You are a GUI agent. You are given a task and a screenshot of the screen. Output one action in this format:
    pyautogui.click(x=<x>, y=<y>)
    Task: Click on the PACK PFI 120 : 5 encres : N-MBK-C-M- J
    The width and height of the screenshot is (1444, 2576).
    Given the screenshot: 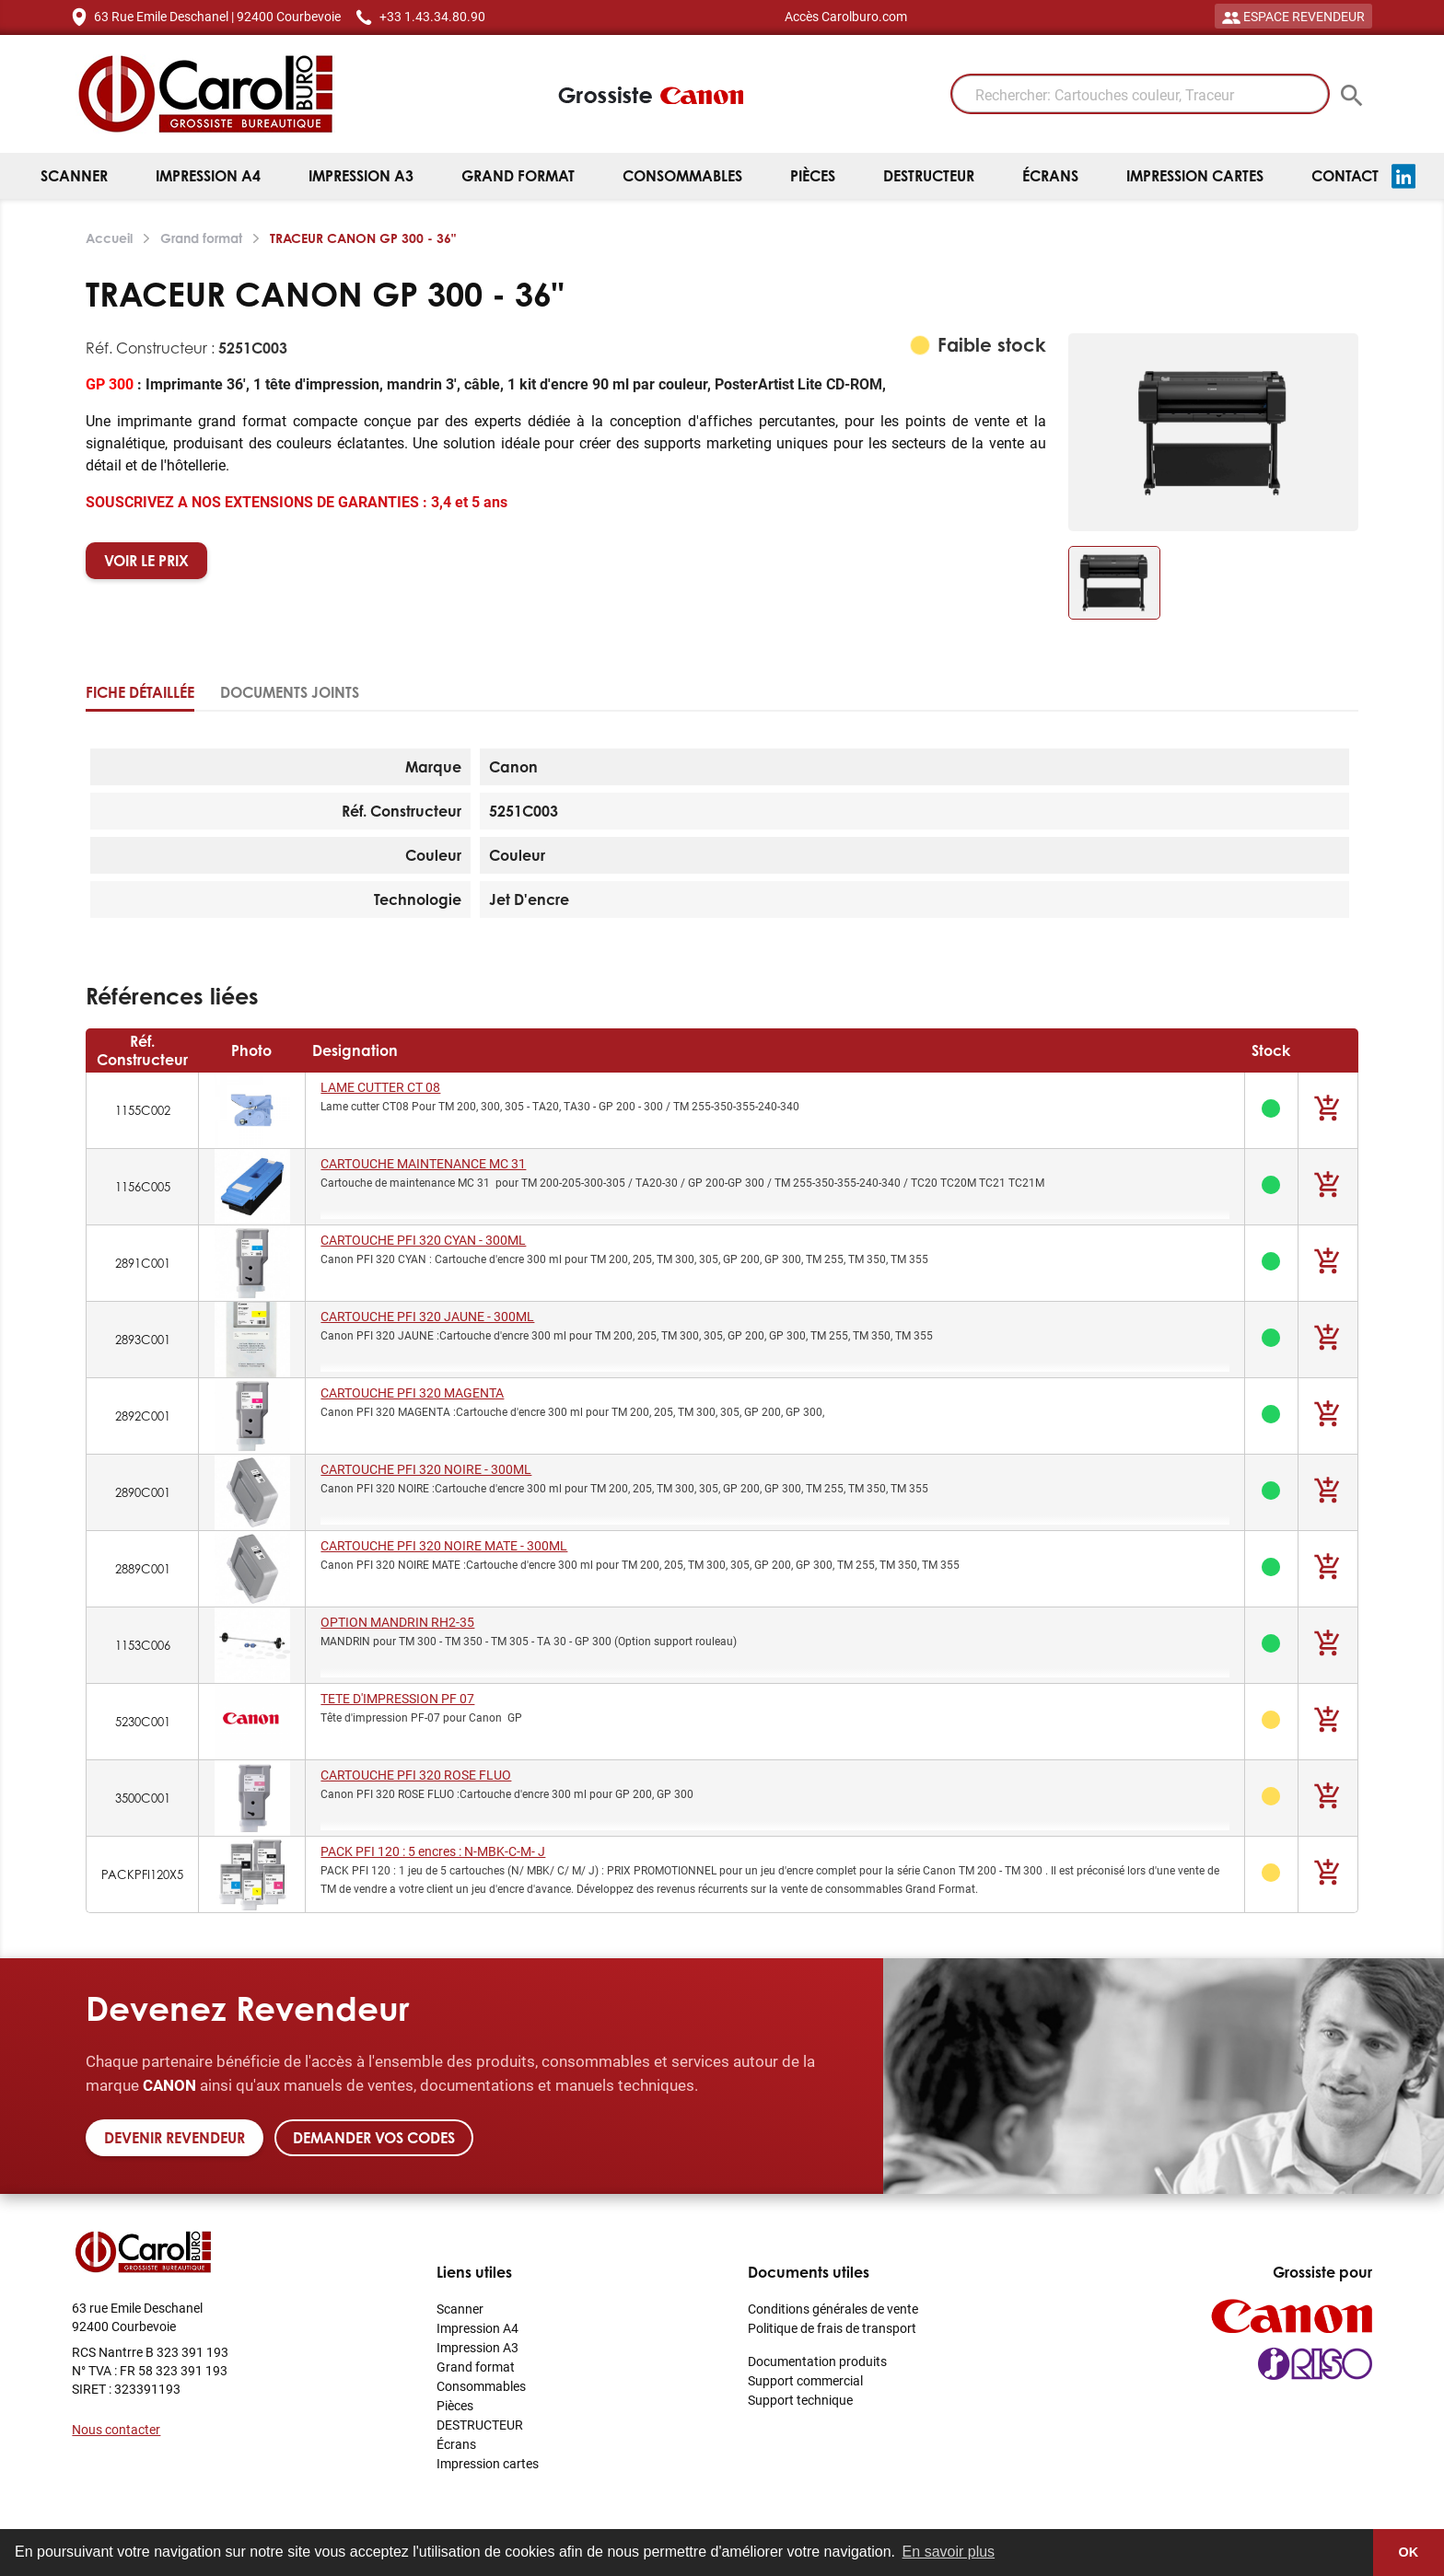 What is the action you would take?
    pyautogui.click(x=432, y=1851)
    